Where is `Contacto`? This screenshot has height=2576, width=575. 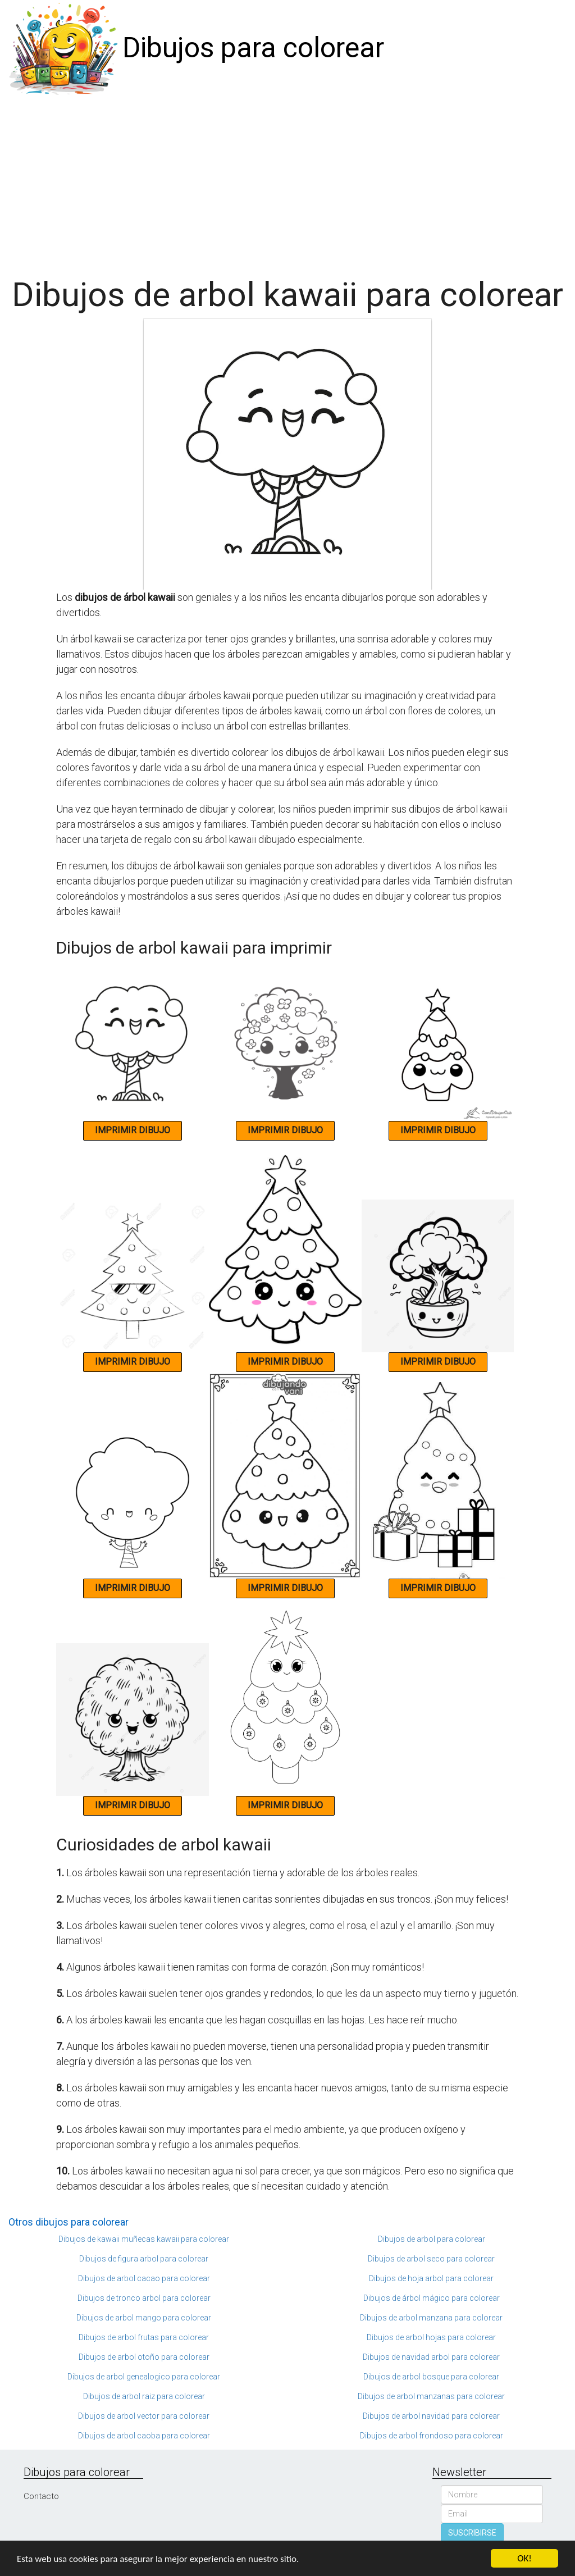
Contacto is located at coordinates (41, 2496).